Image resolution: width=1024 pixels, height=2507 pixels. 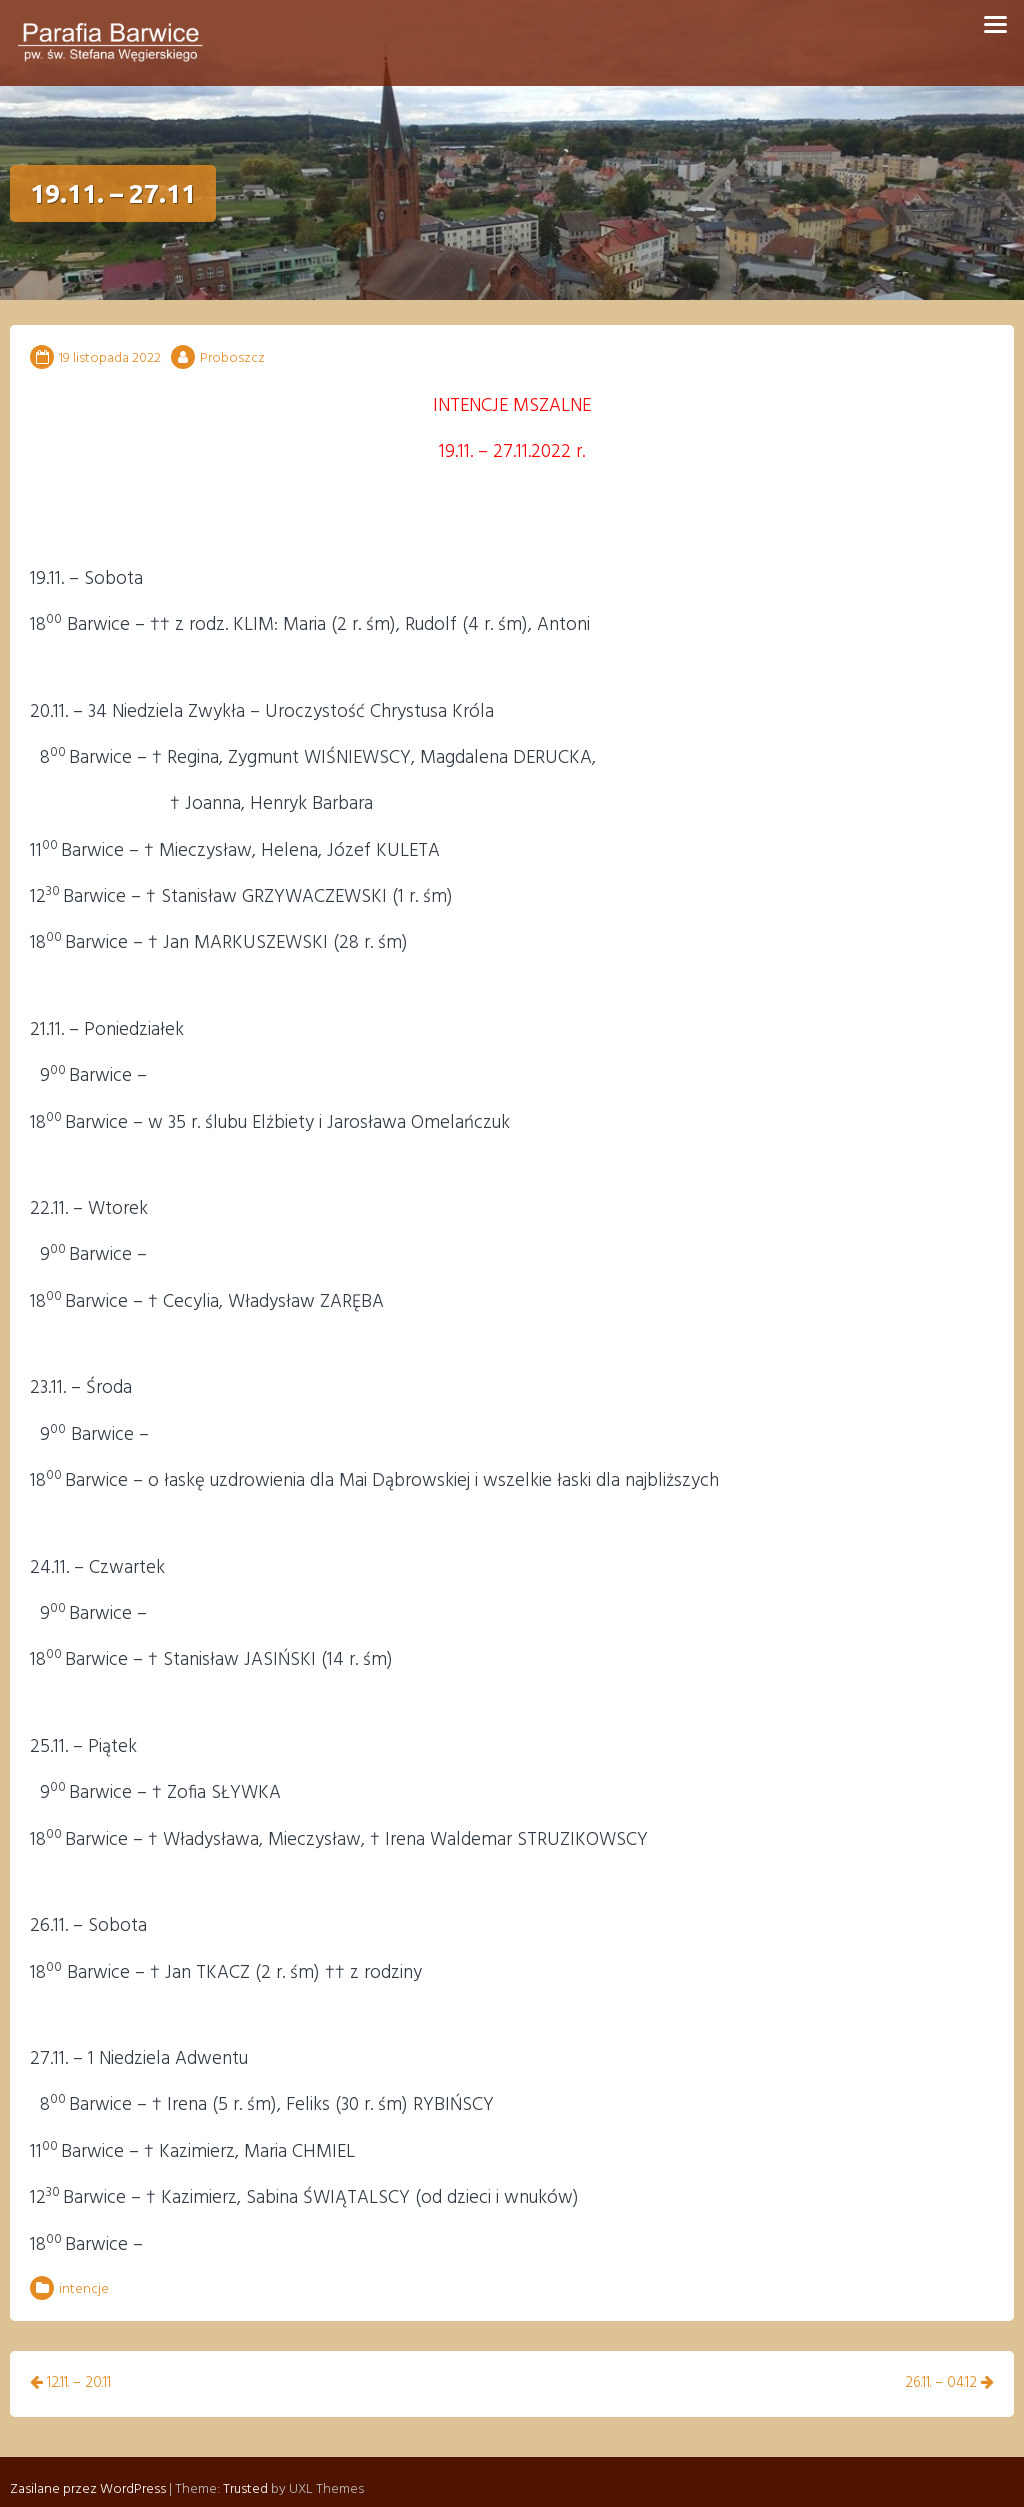 What do you see at coordinates (84, 2289) in the screenshot?
I see `intencje` at bounding box center [84, 2289].